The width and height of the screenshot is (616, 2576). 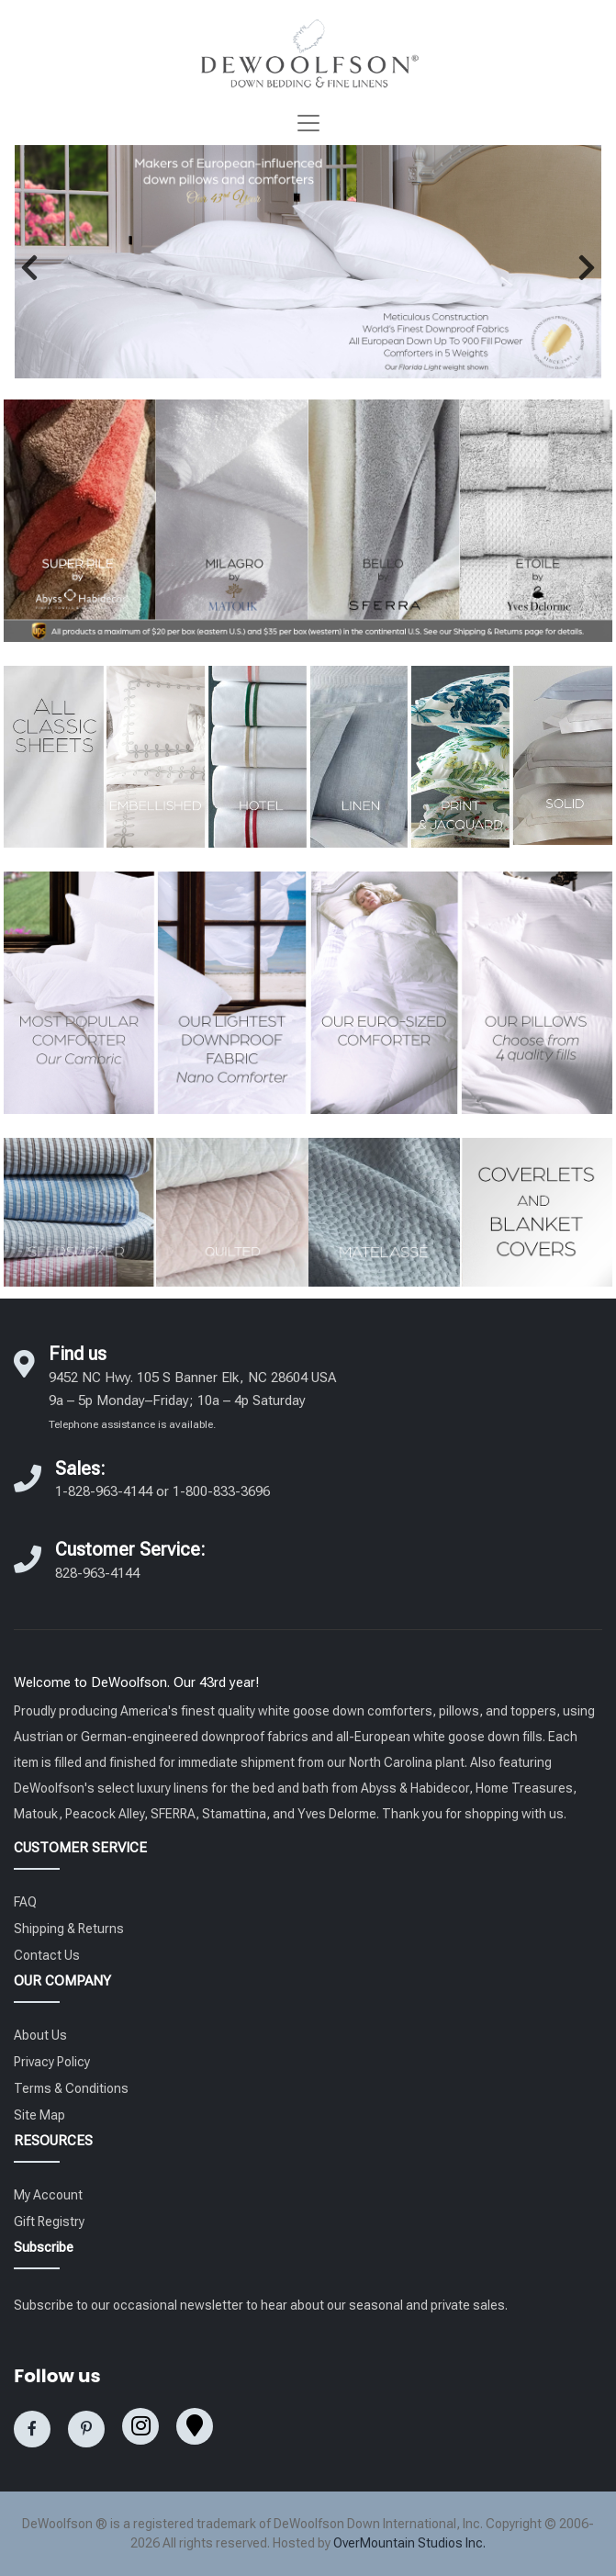 I want to click on Terms & Conditions, so click(x=71, y=2088).